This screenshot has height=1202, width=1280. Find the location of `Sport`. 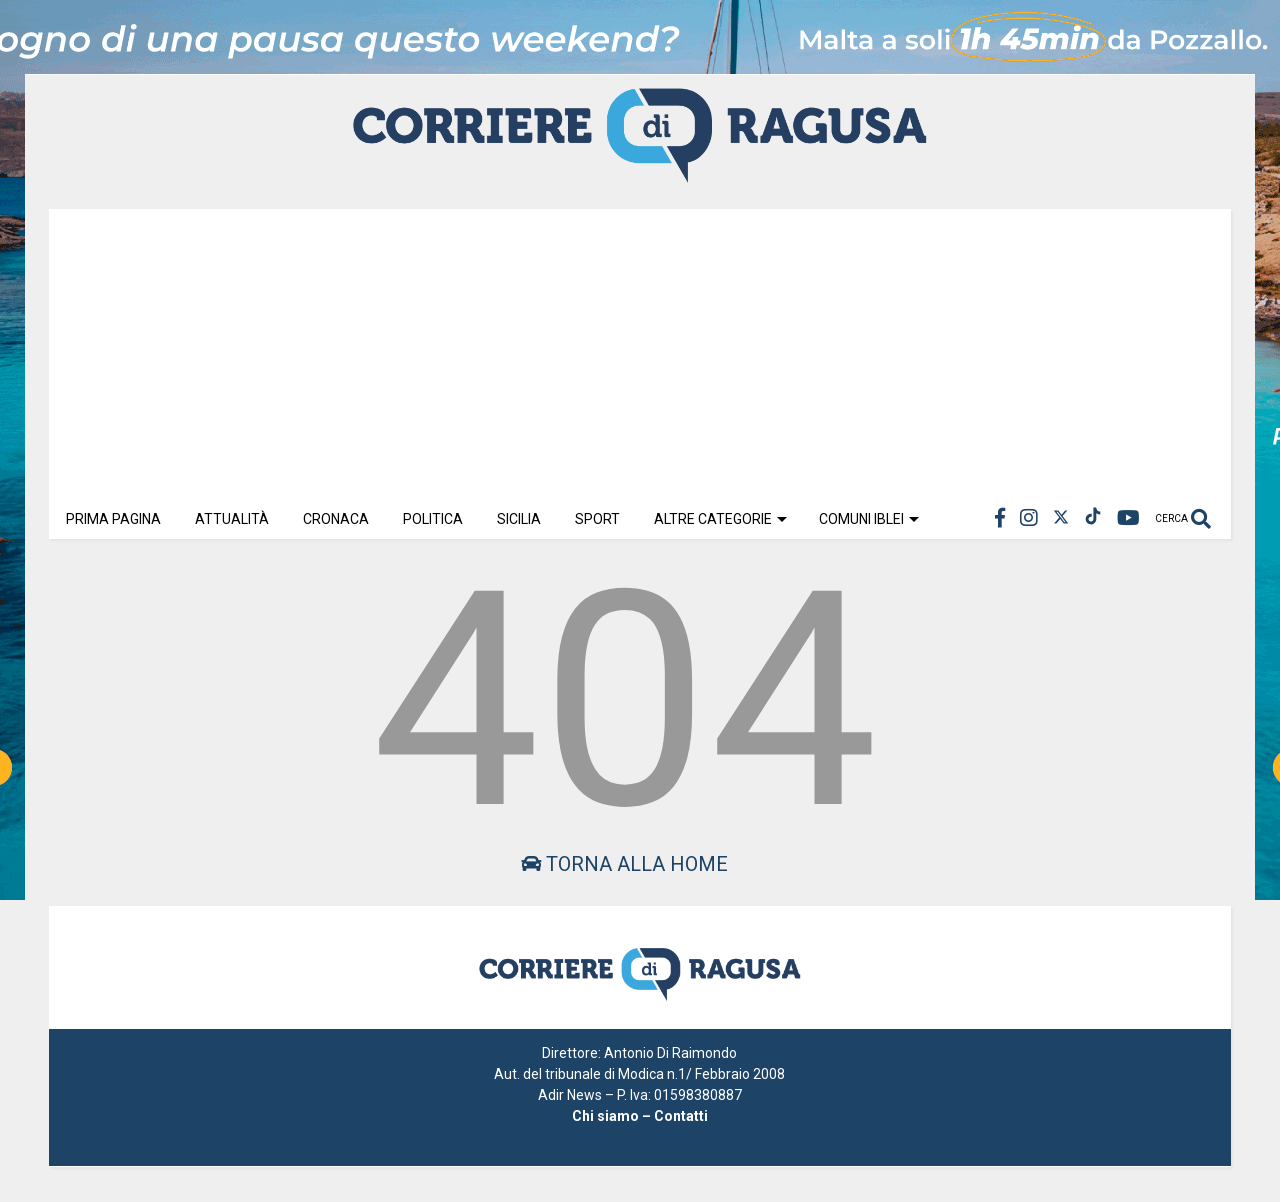

Sport is located at coordinates (597, 519).